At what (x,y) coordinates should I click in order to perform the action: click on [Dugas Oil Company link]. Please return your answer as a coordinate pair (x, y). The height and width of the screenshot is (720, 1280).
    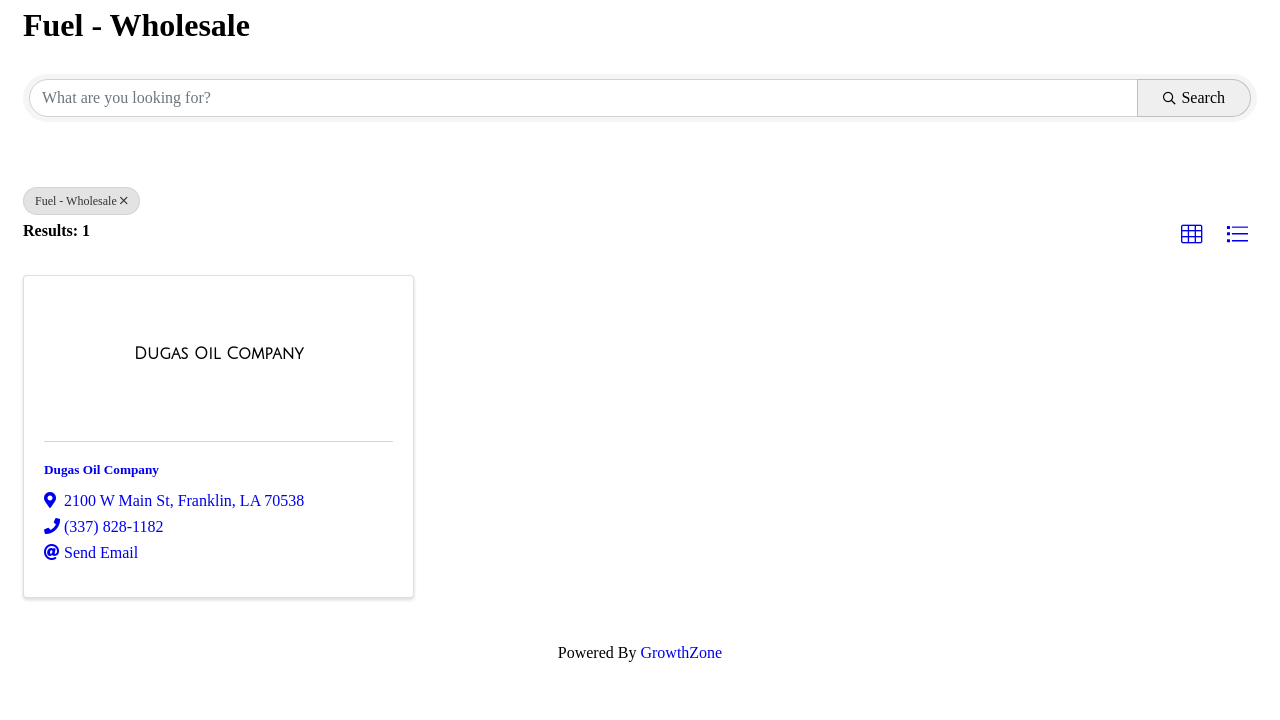
    Looking at the image, I should click on (219, 354).